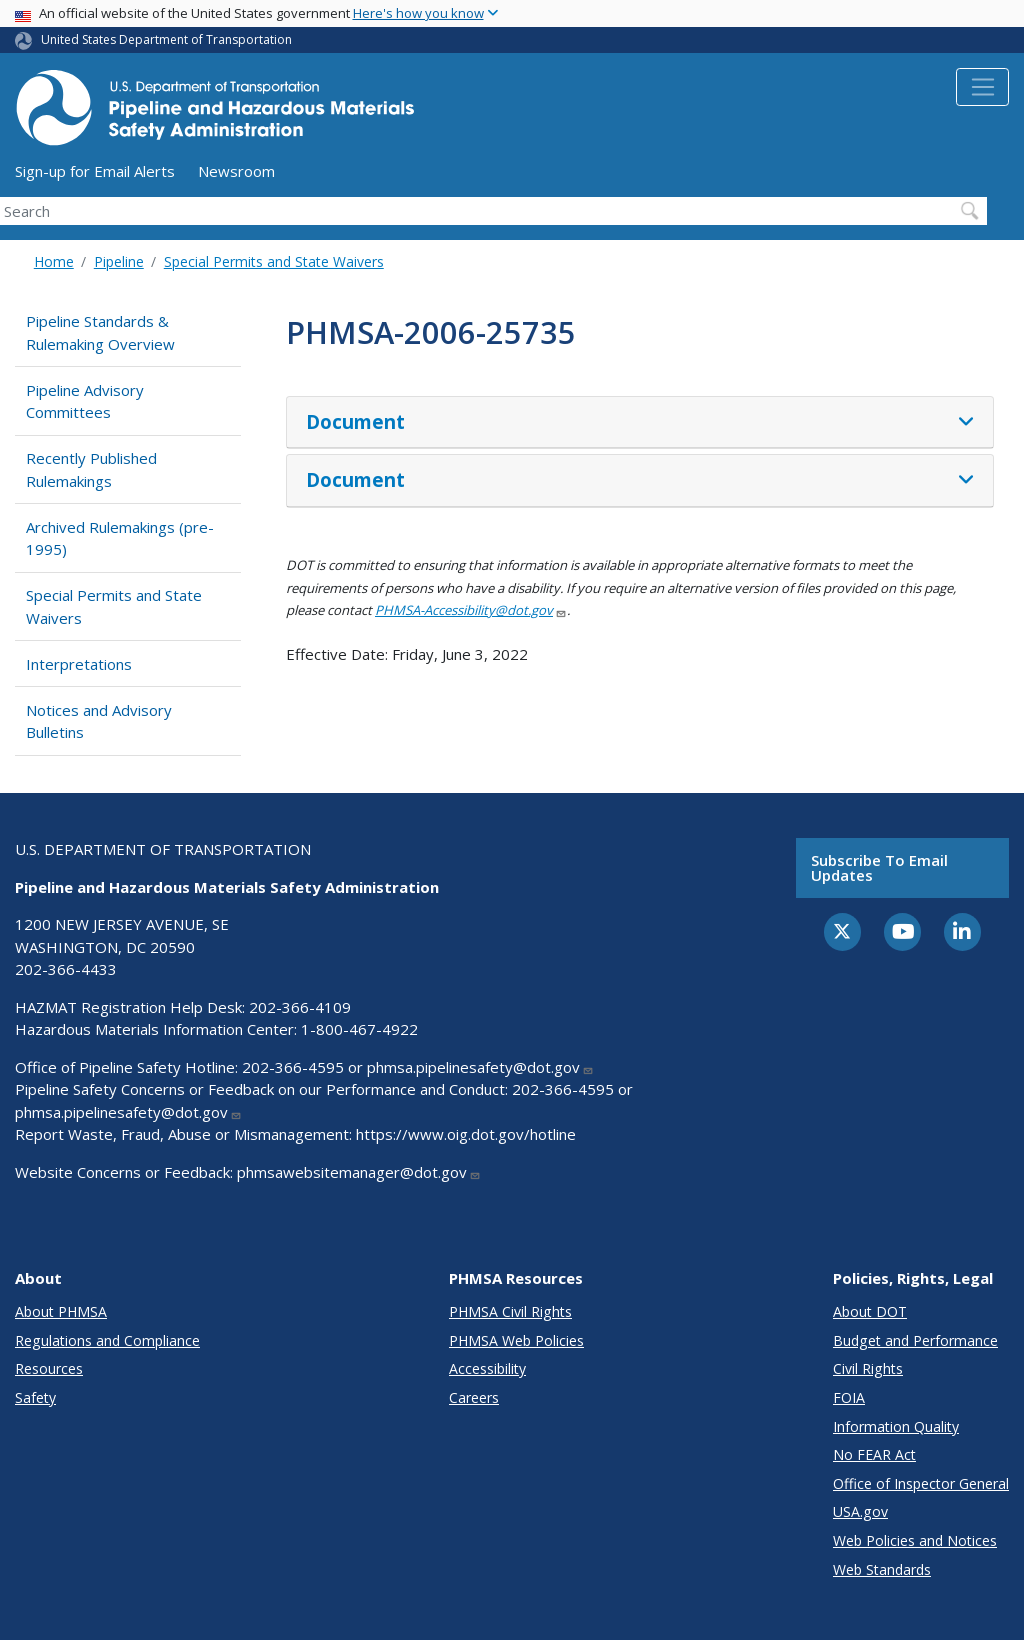 This screenshot has height=1640, width=1024. Describe the element at coordinates (471, 610) in the screenshot. I see `PHMSA-Accessibility@dot.gov` at that location.